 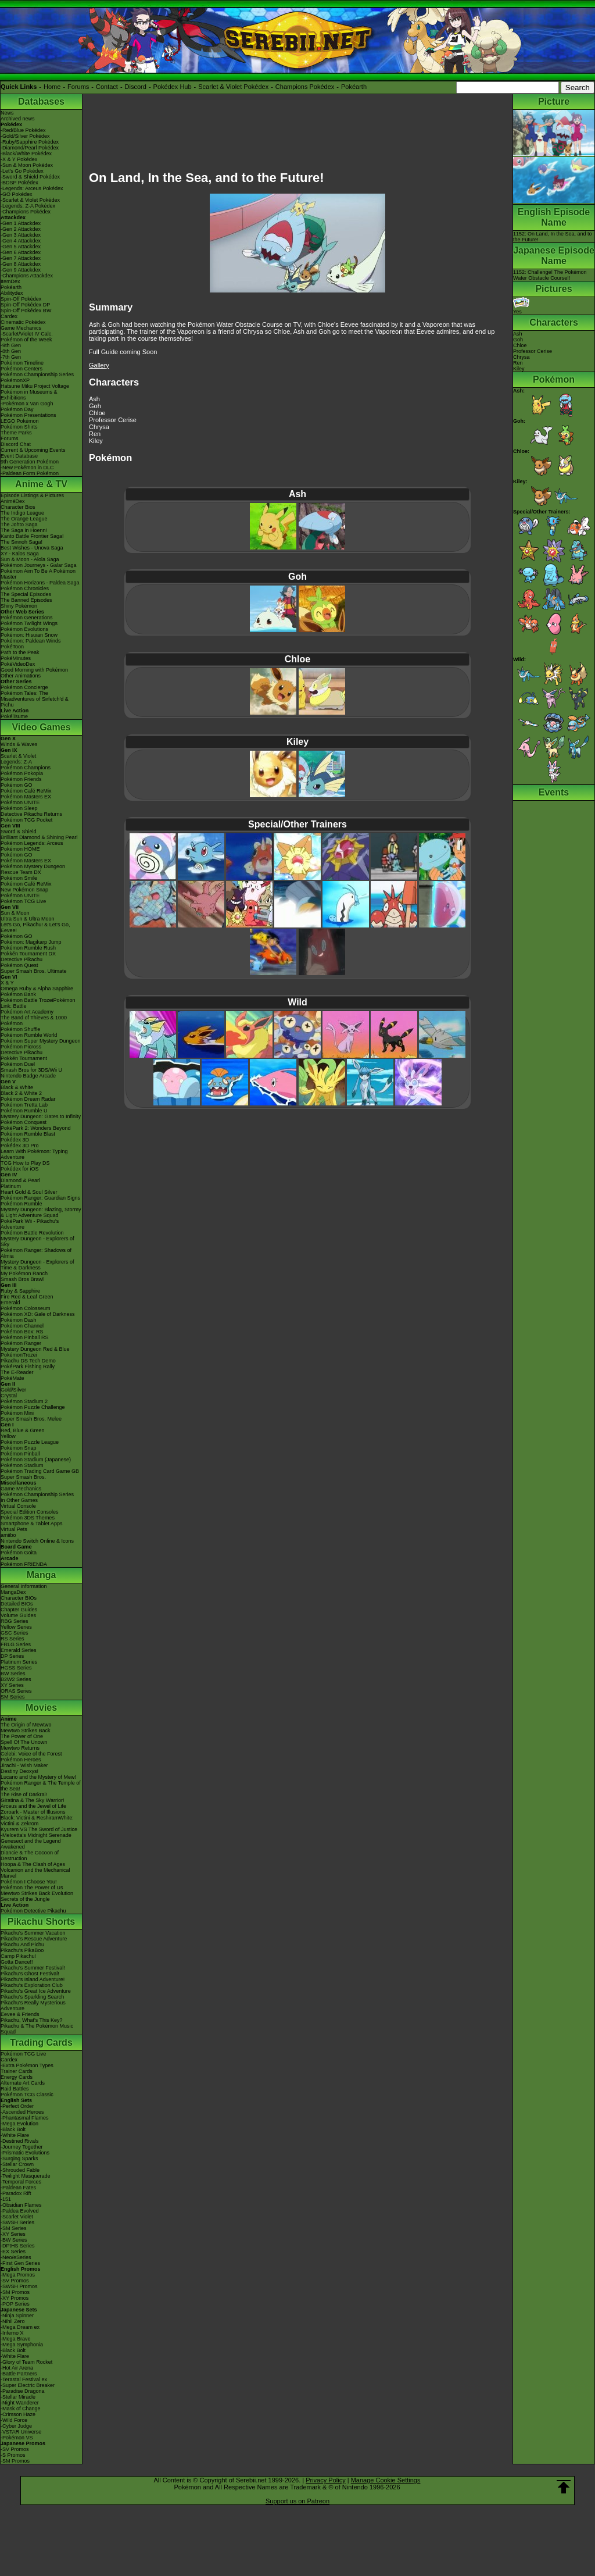 I want to click on -DPtHS Series, so click(x=18, y=2246).